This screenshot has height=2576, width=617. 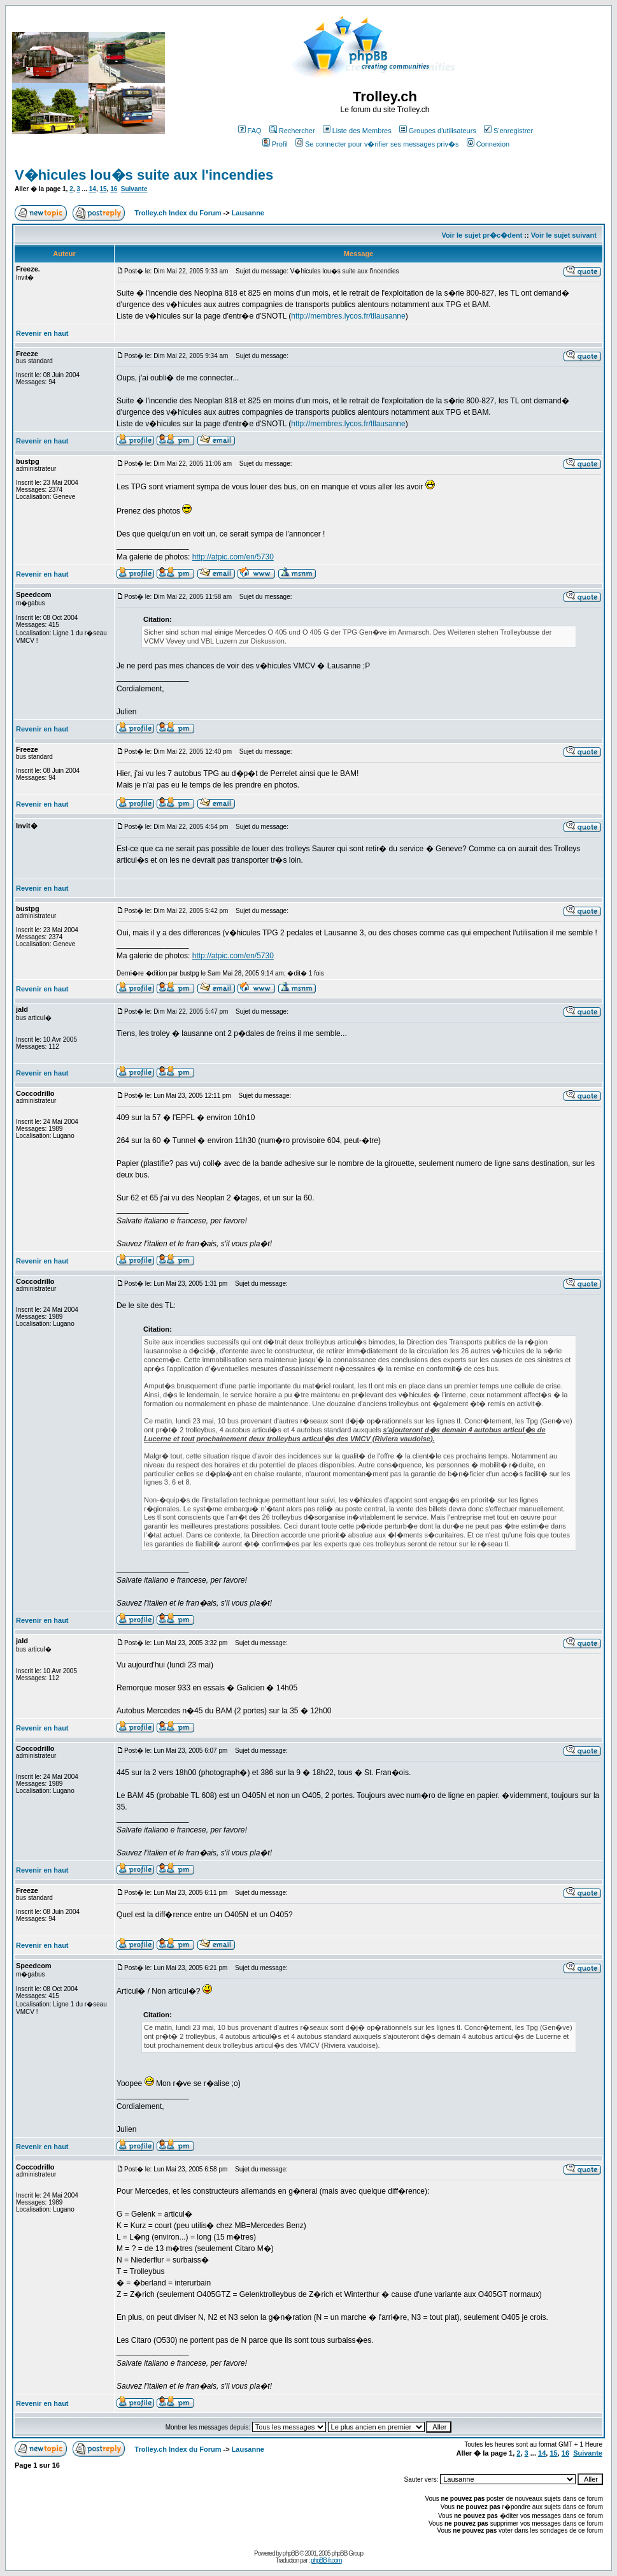 I want to click on Groupes d'utilisateurs, so click(x=437, y=130).